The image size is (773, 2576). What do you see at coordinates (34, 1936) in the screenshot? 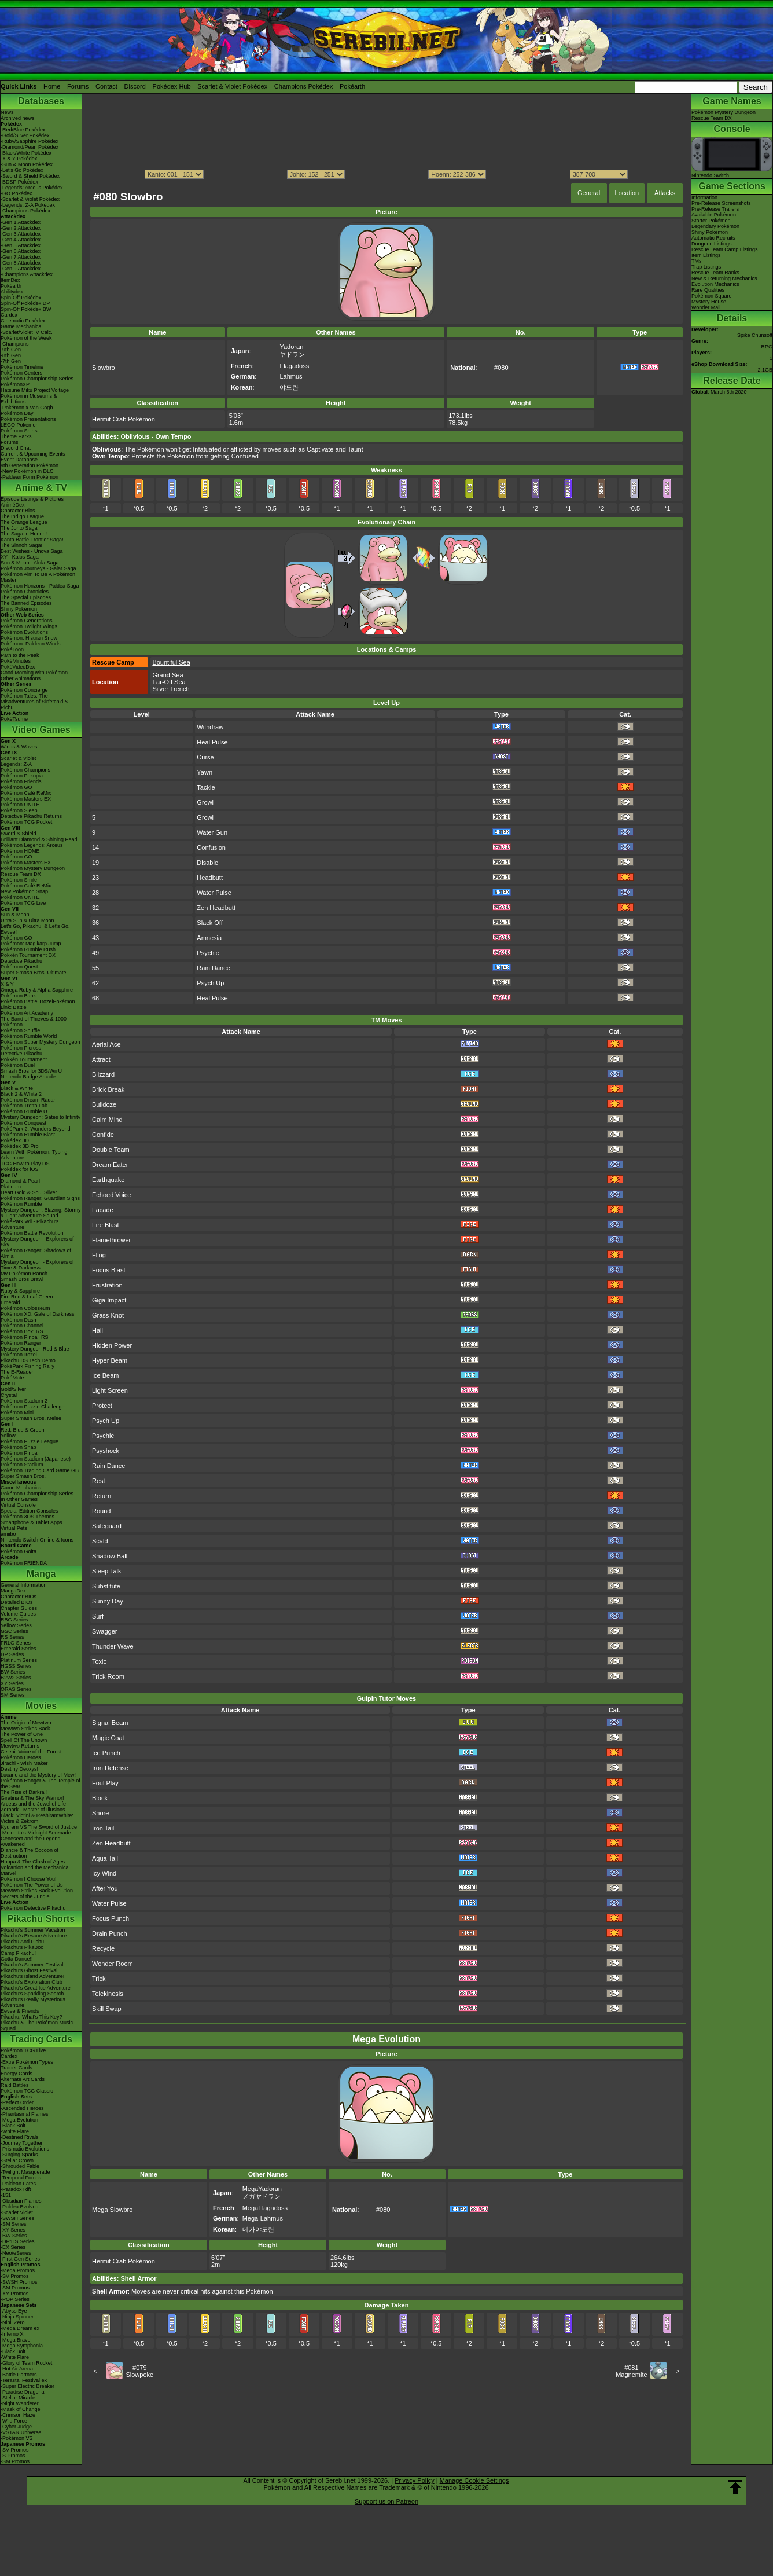
I see `Pikachu's Rescue Adventure` at bounding box center [34, 1936].